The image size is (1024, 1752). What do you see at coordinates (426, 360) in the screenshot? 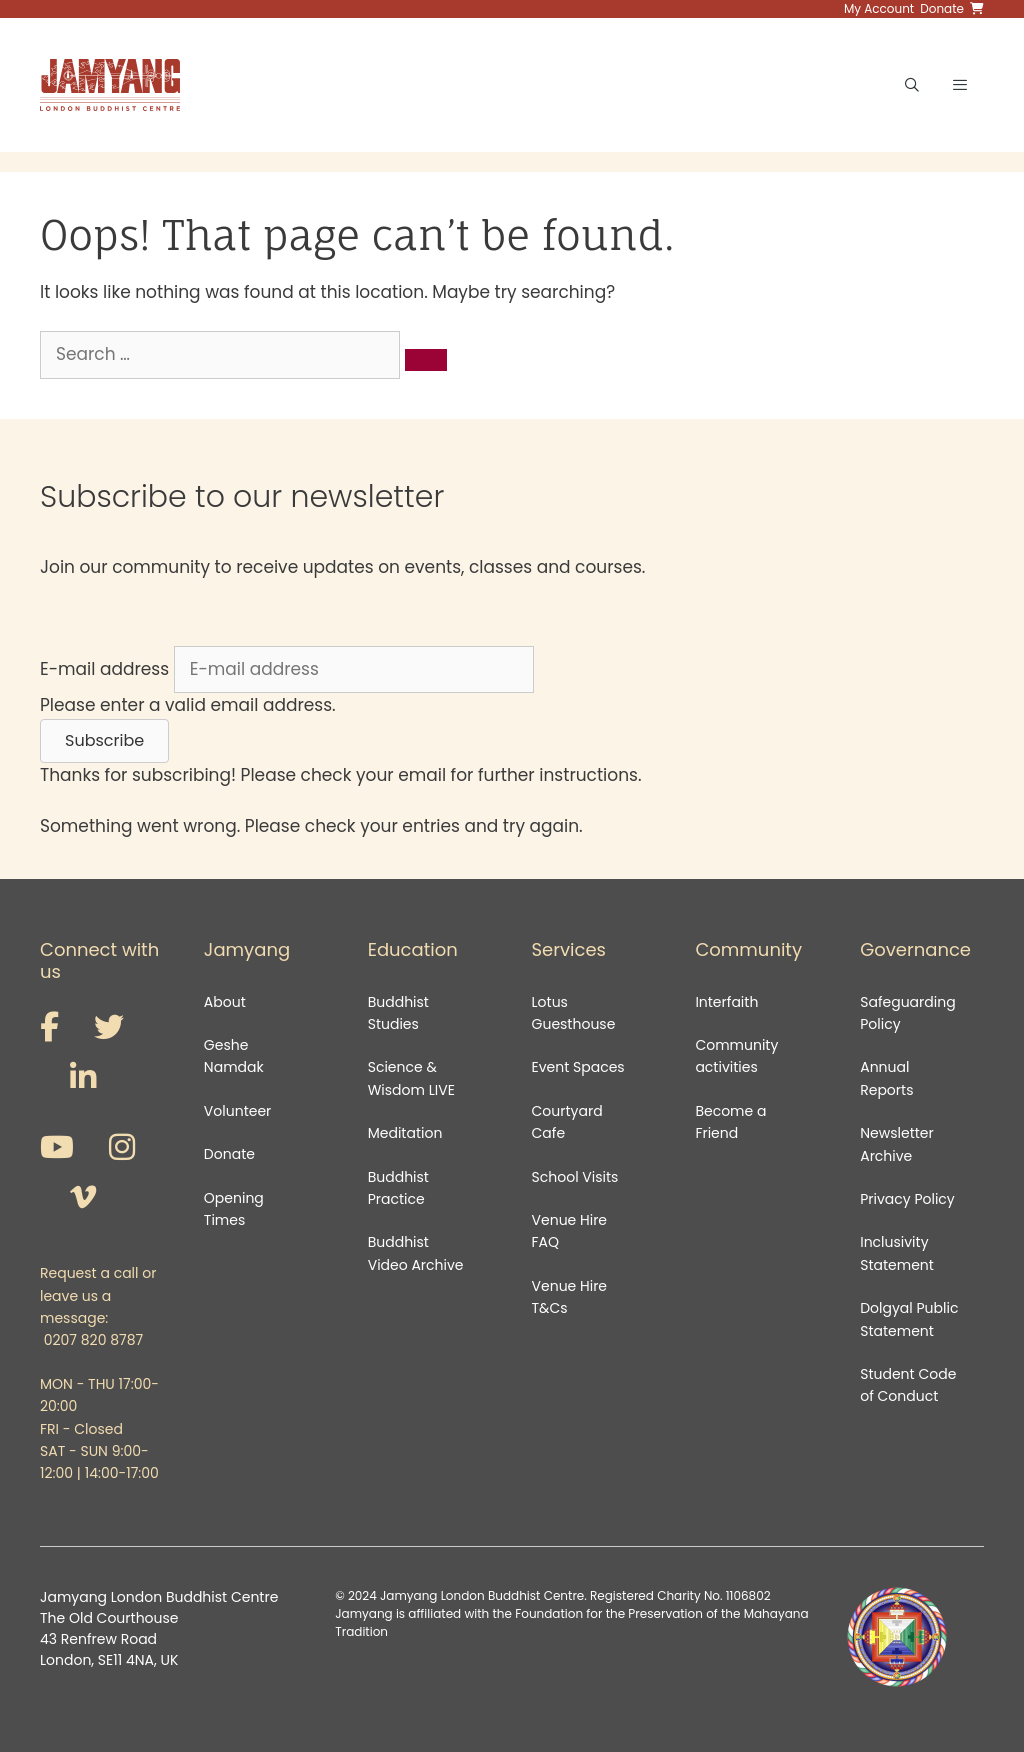
I see `[Search]` at bounding box center [426, 360].